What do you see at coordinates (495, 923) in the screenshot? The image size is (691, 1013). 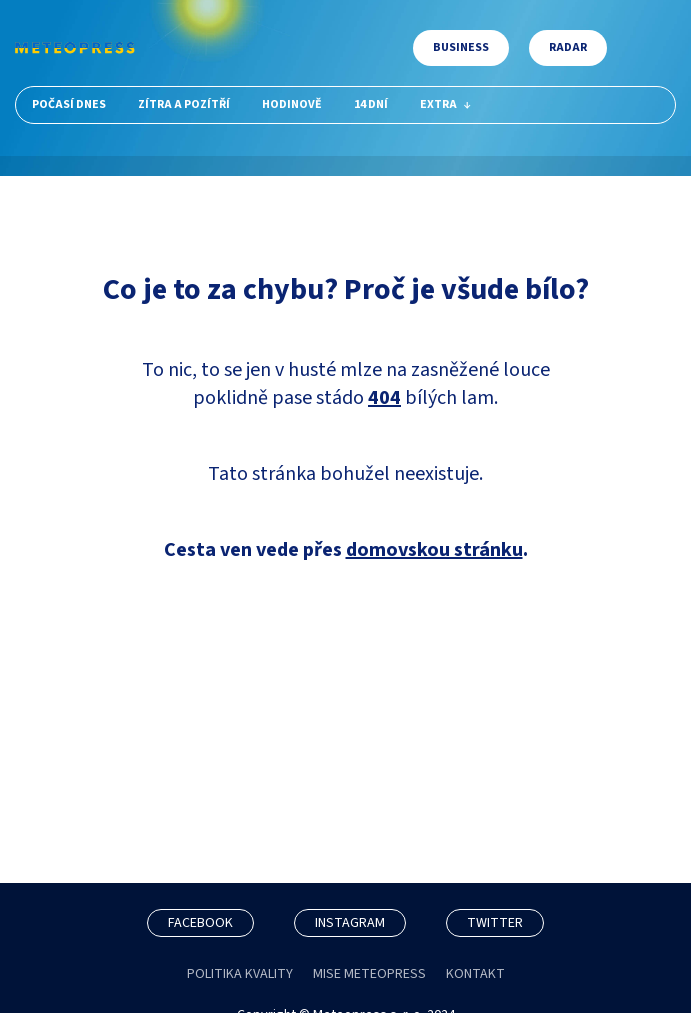 I see `TWITTER` at bounding box center [495, 923].